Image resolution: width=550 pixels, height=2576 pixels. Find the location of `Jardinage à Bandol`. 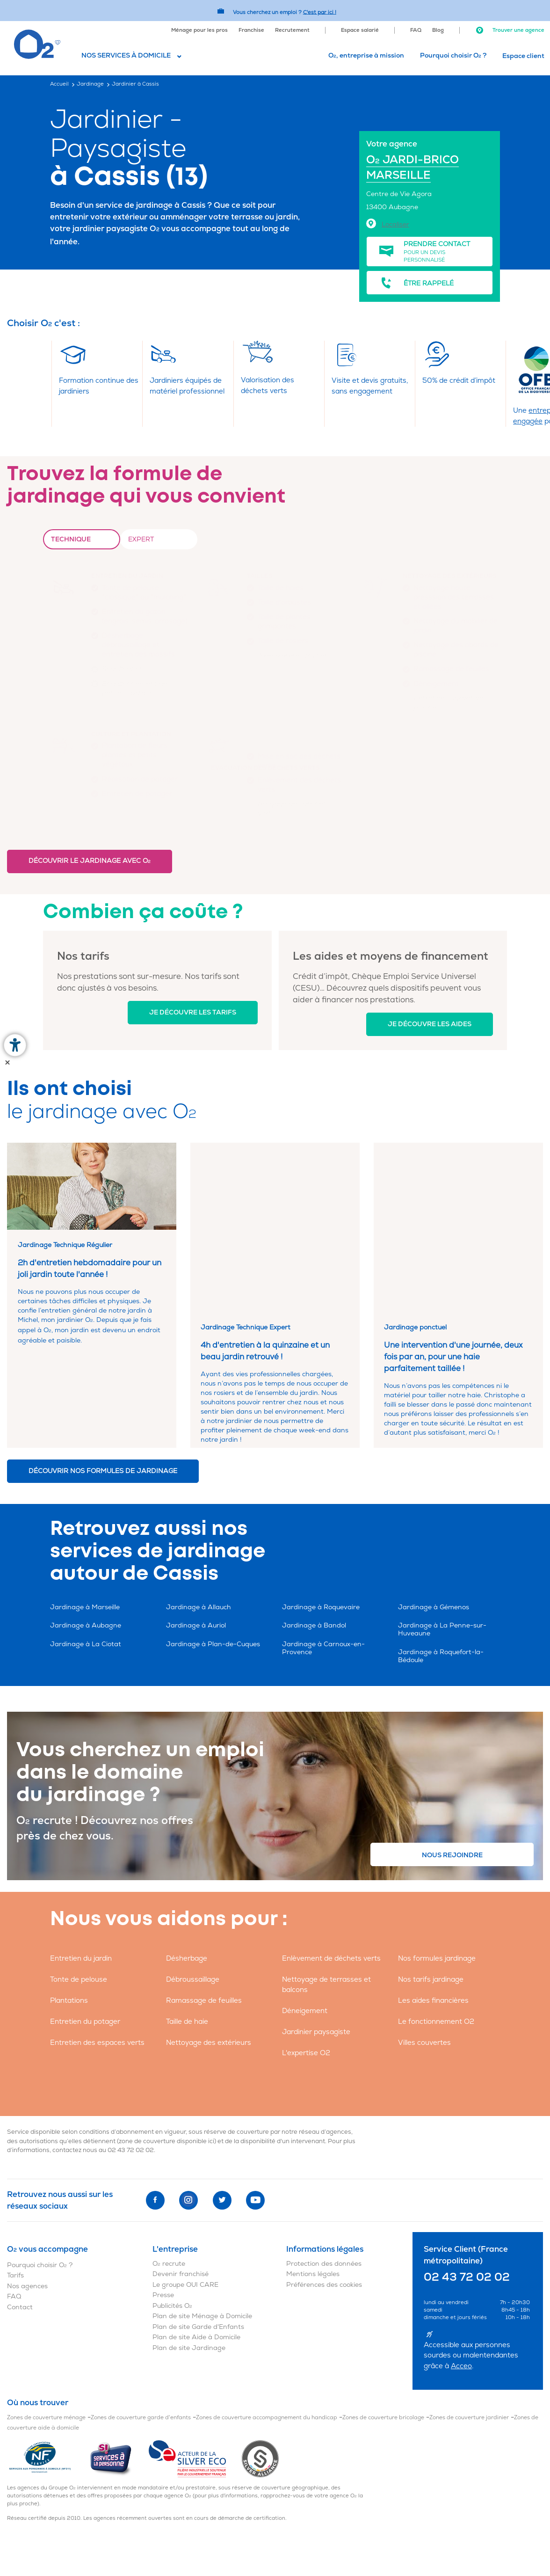

Jardinage à Bandol is located at coordinates (314, 1526).